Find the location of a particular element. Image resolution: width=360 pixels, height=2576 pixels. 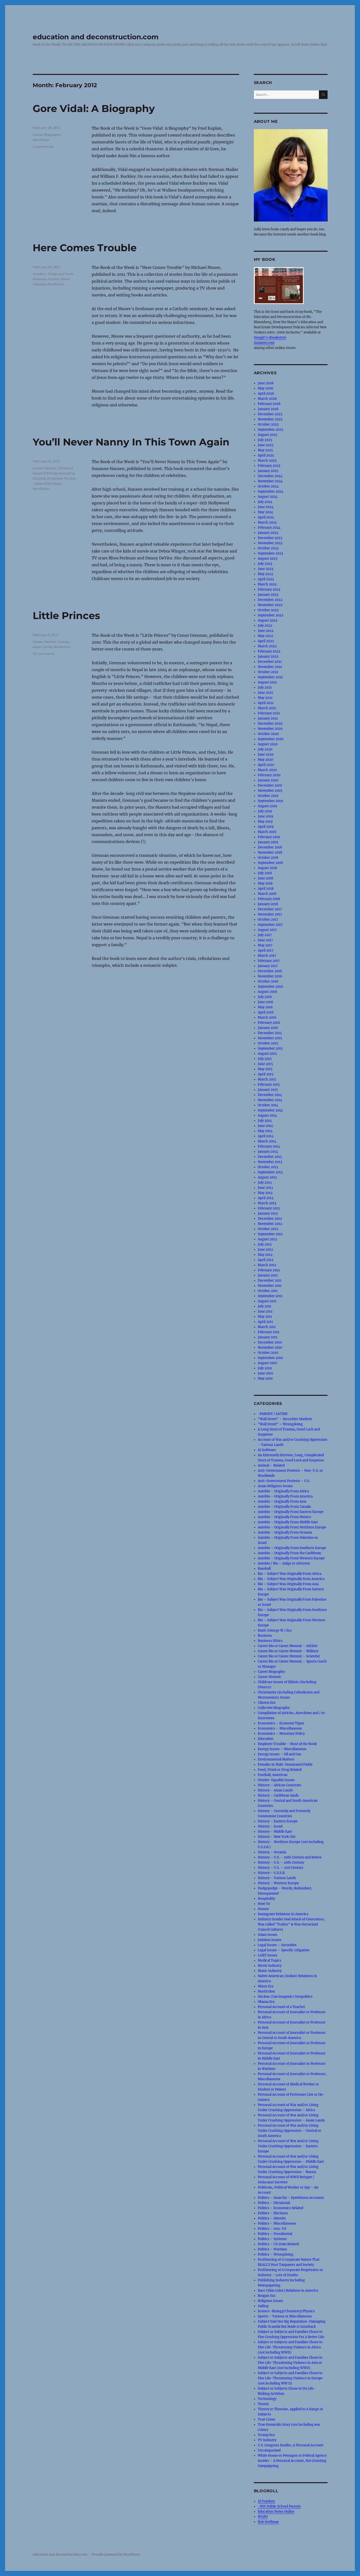

December 2023 is located at coordinates (270, 538).